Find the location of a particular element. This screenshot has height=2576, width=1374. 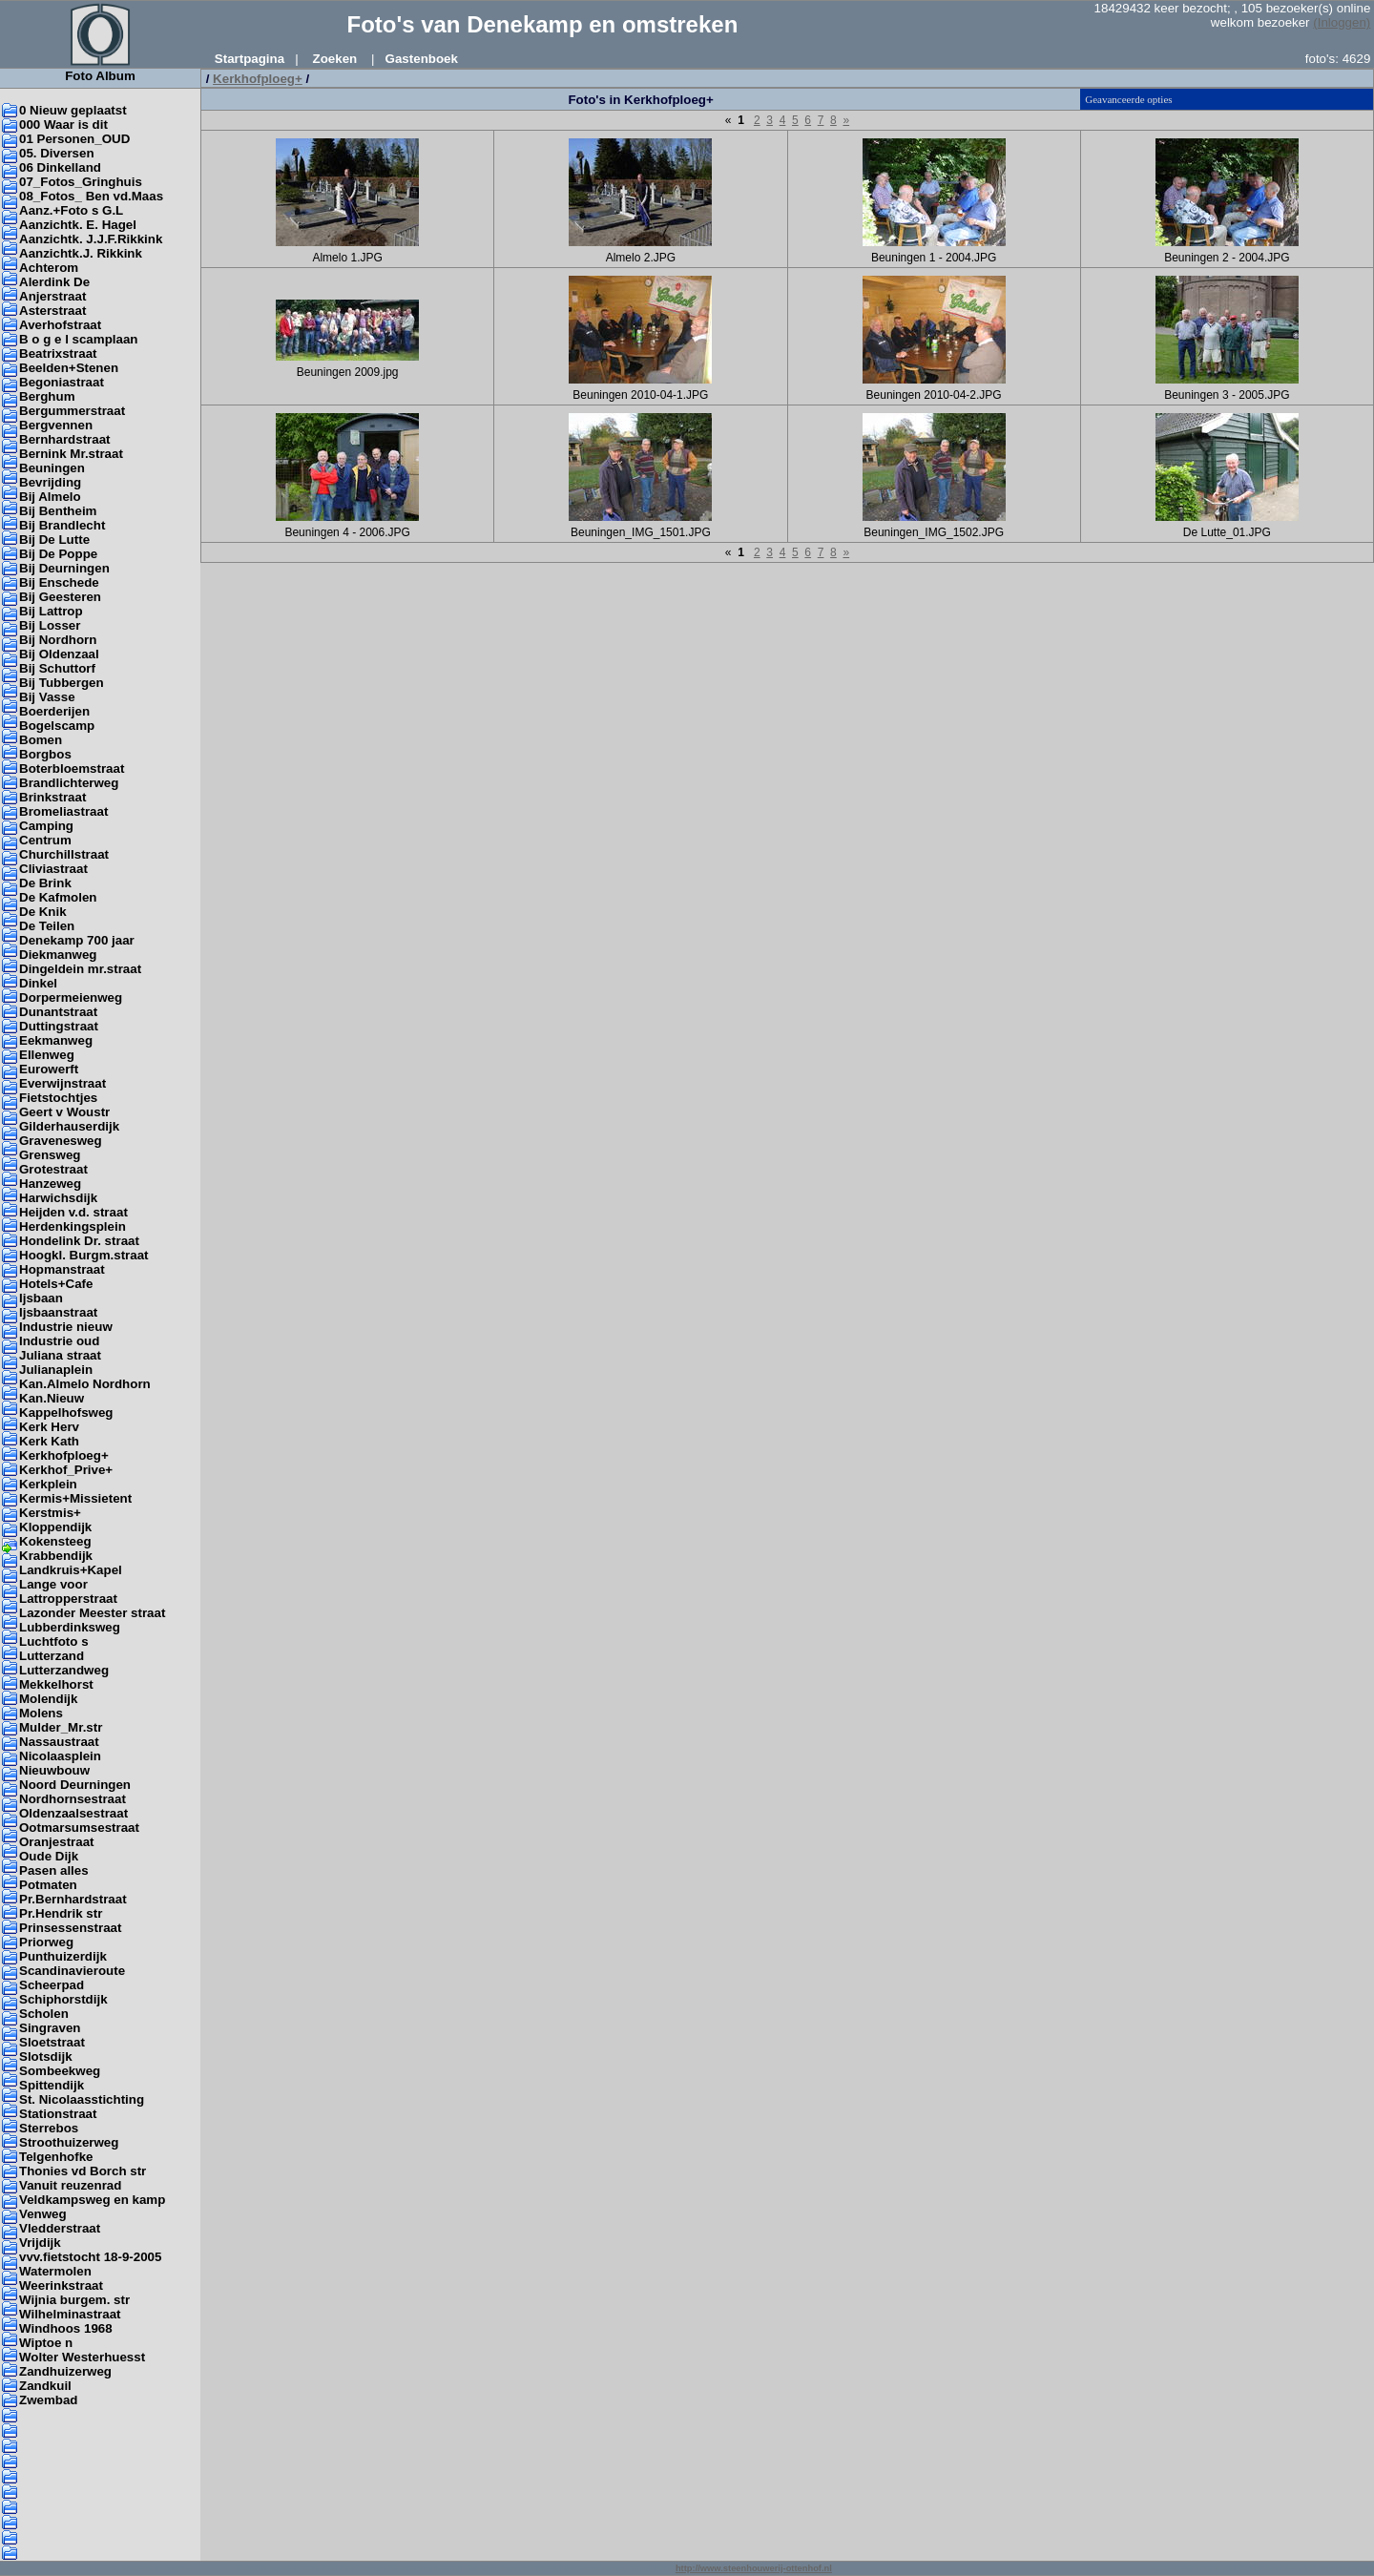

Kan.Almelo Nordhorn is located at coordinates (85, 1384).